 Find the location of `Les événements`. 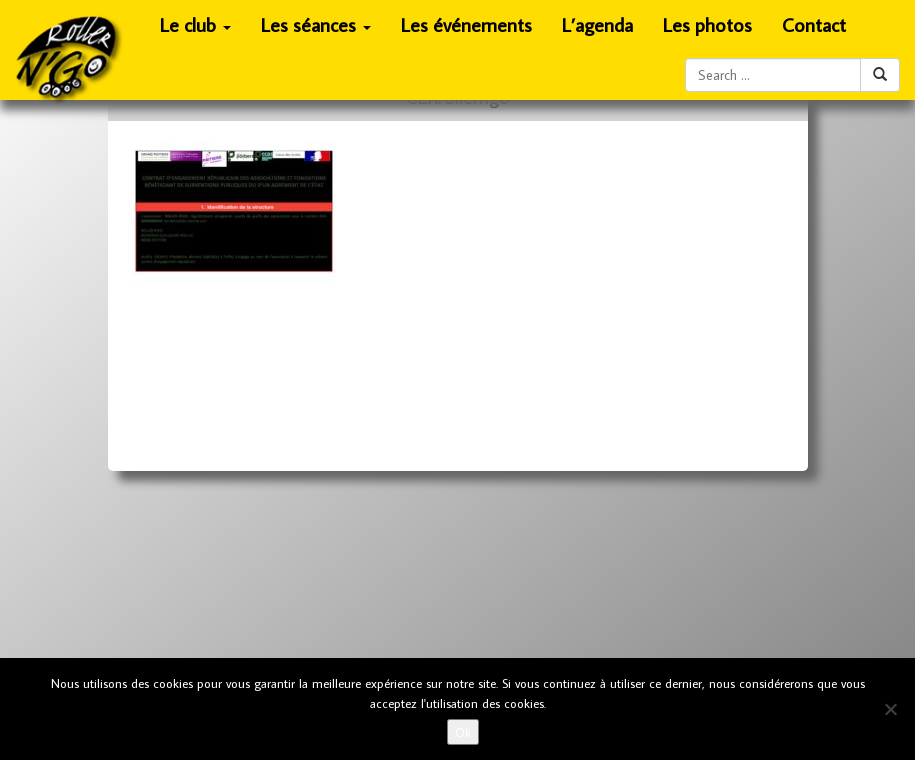

Les événements is located at coordinates (466, 24).